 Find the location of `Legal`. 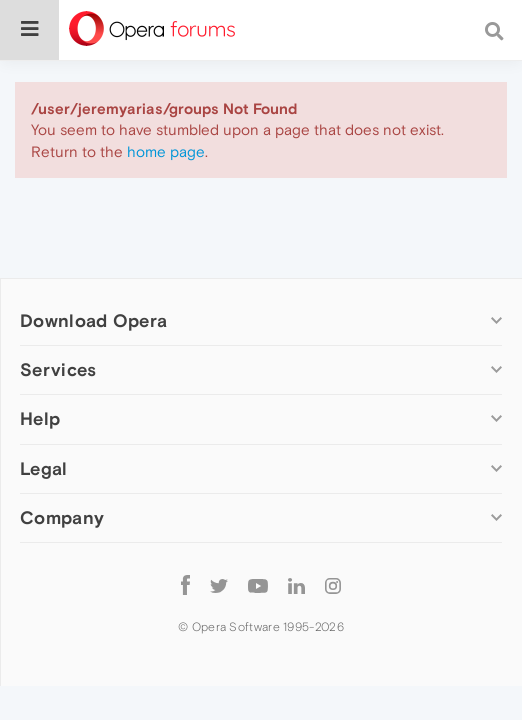

Legal is located at coordinates (44, 468).